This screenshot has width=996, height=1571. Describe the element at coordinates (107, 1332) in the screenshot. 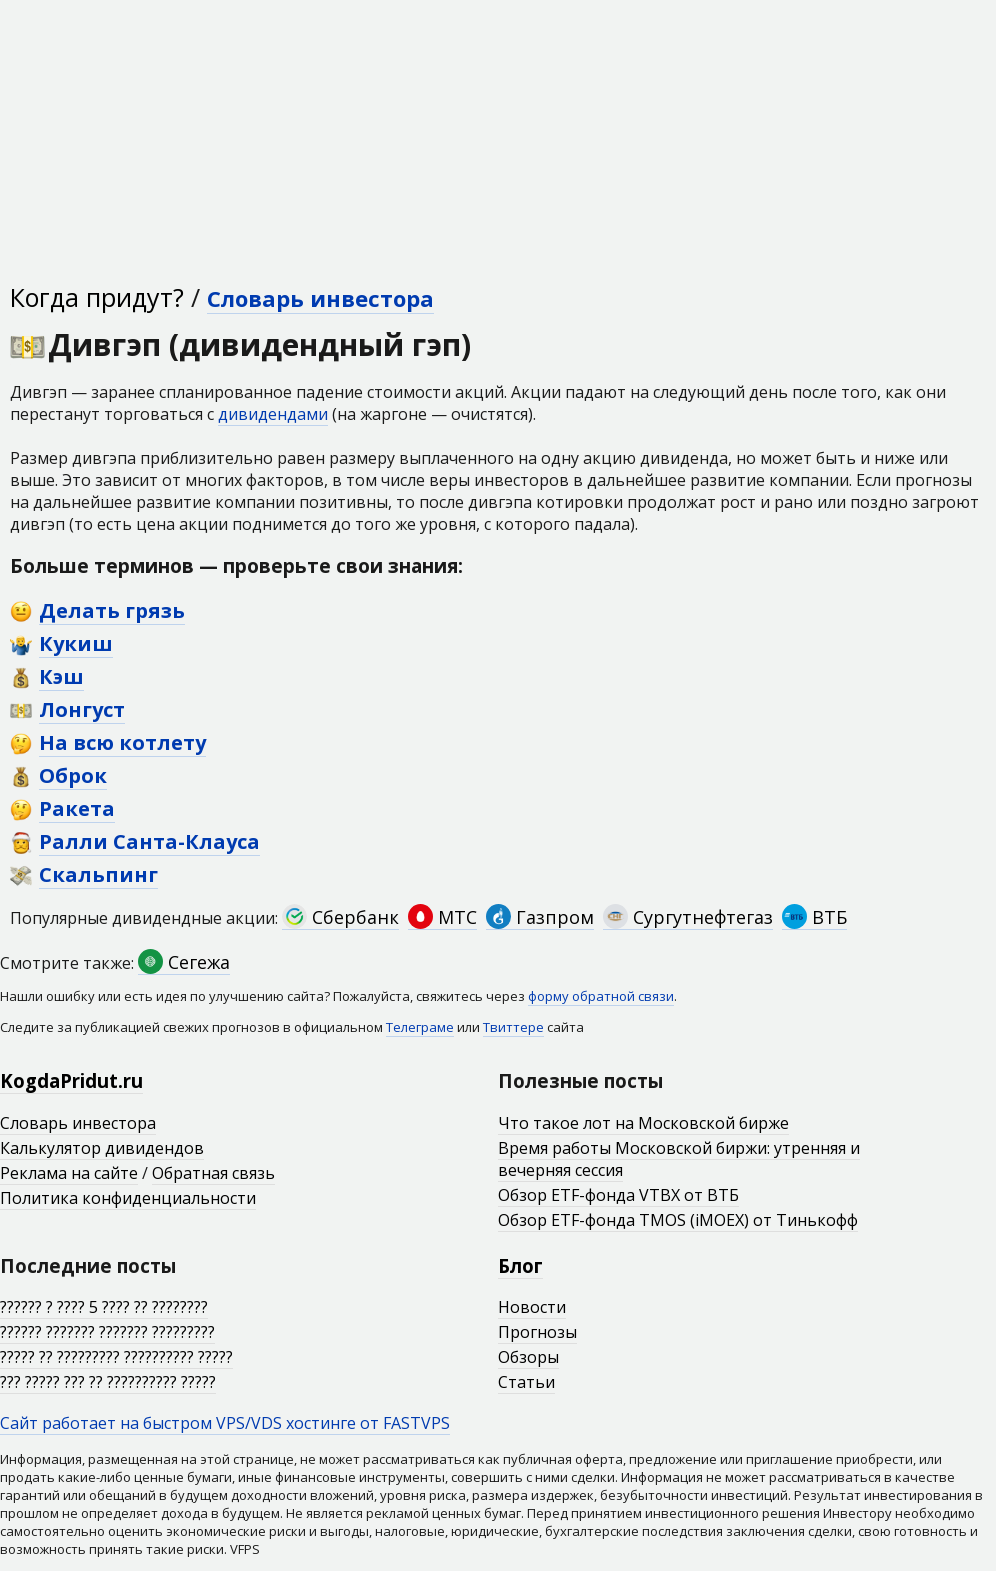

I see `?????? ??????? ??????? ?????????` at that location.